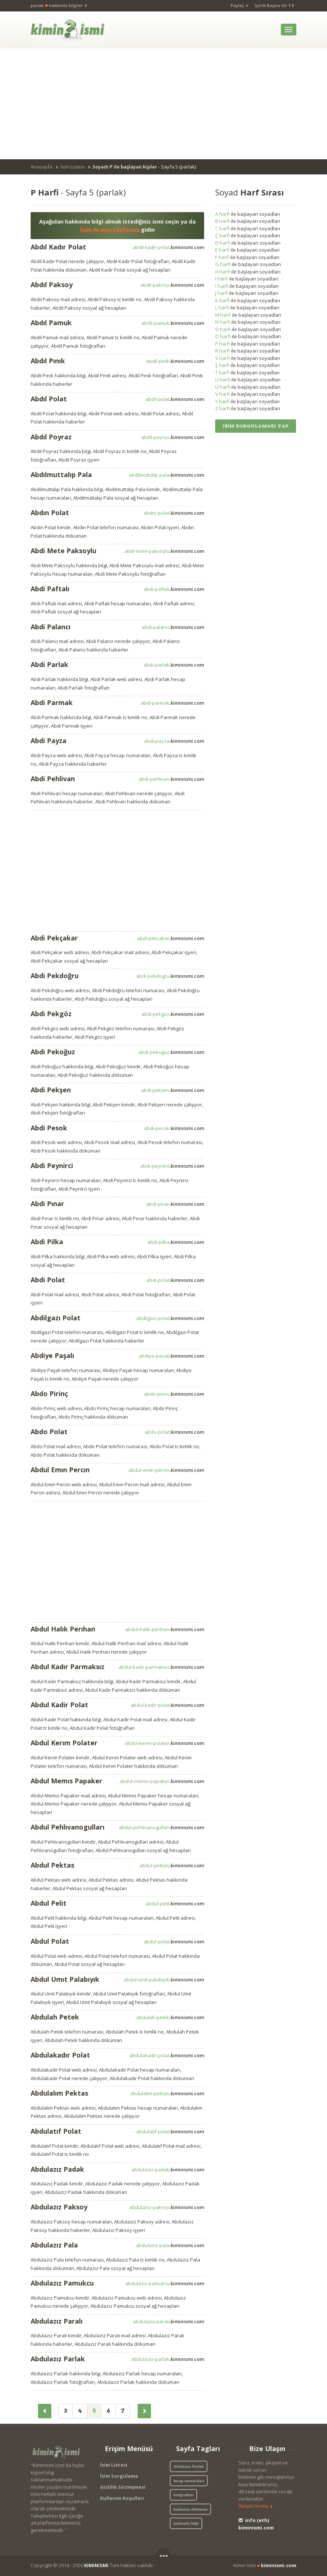 The width and height of the screenshot is (327, 2576). What do you see at coordinates (166, 475) in the screenshot?
I see `abdilmuttalip-pala` at bounding box center [166, 475].